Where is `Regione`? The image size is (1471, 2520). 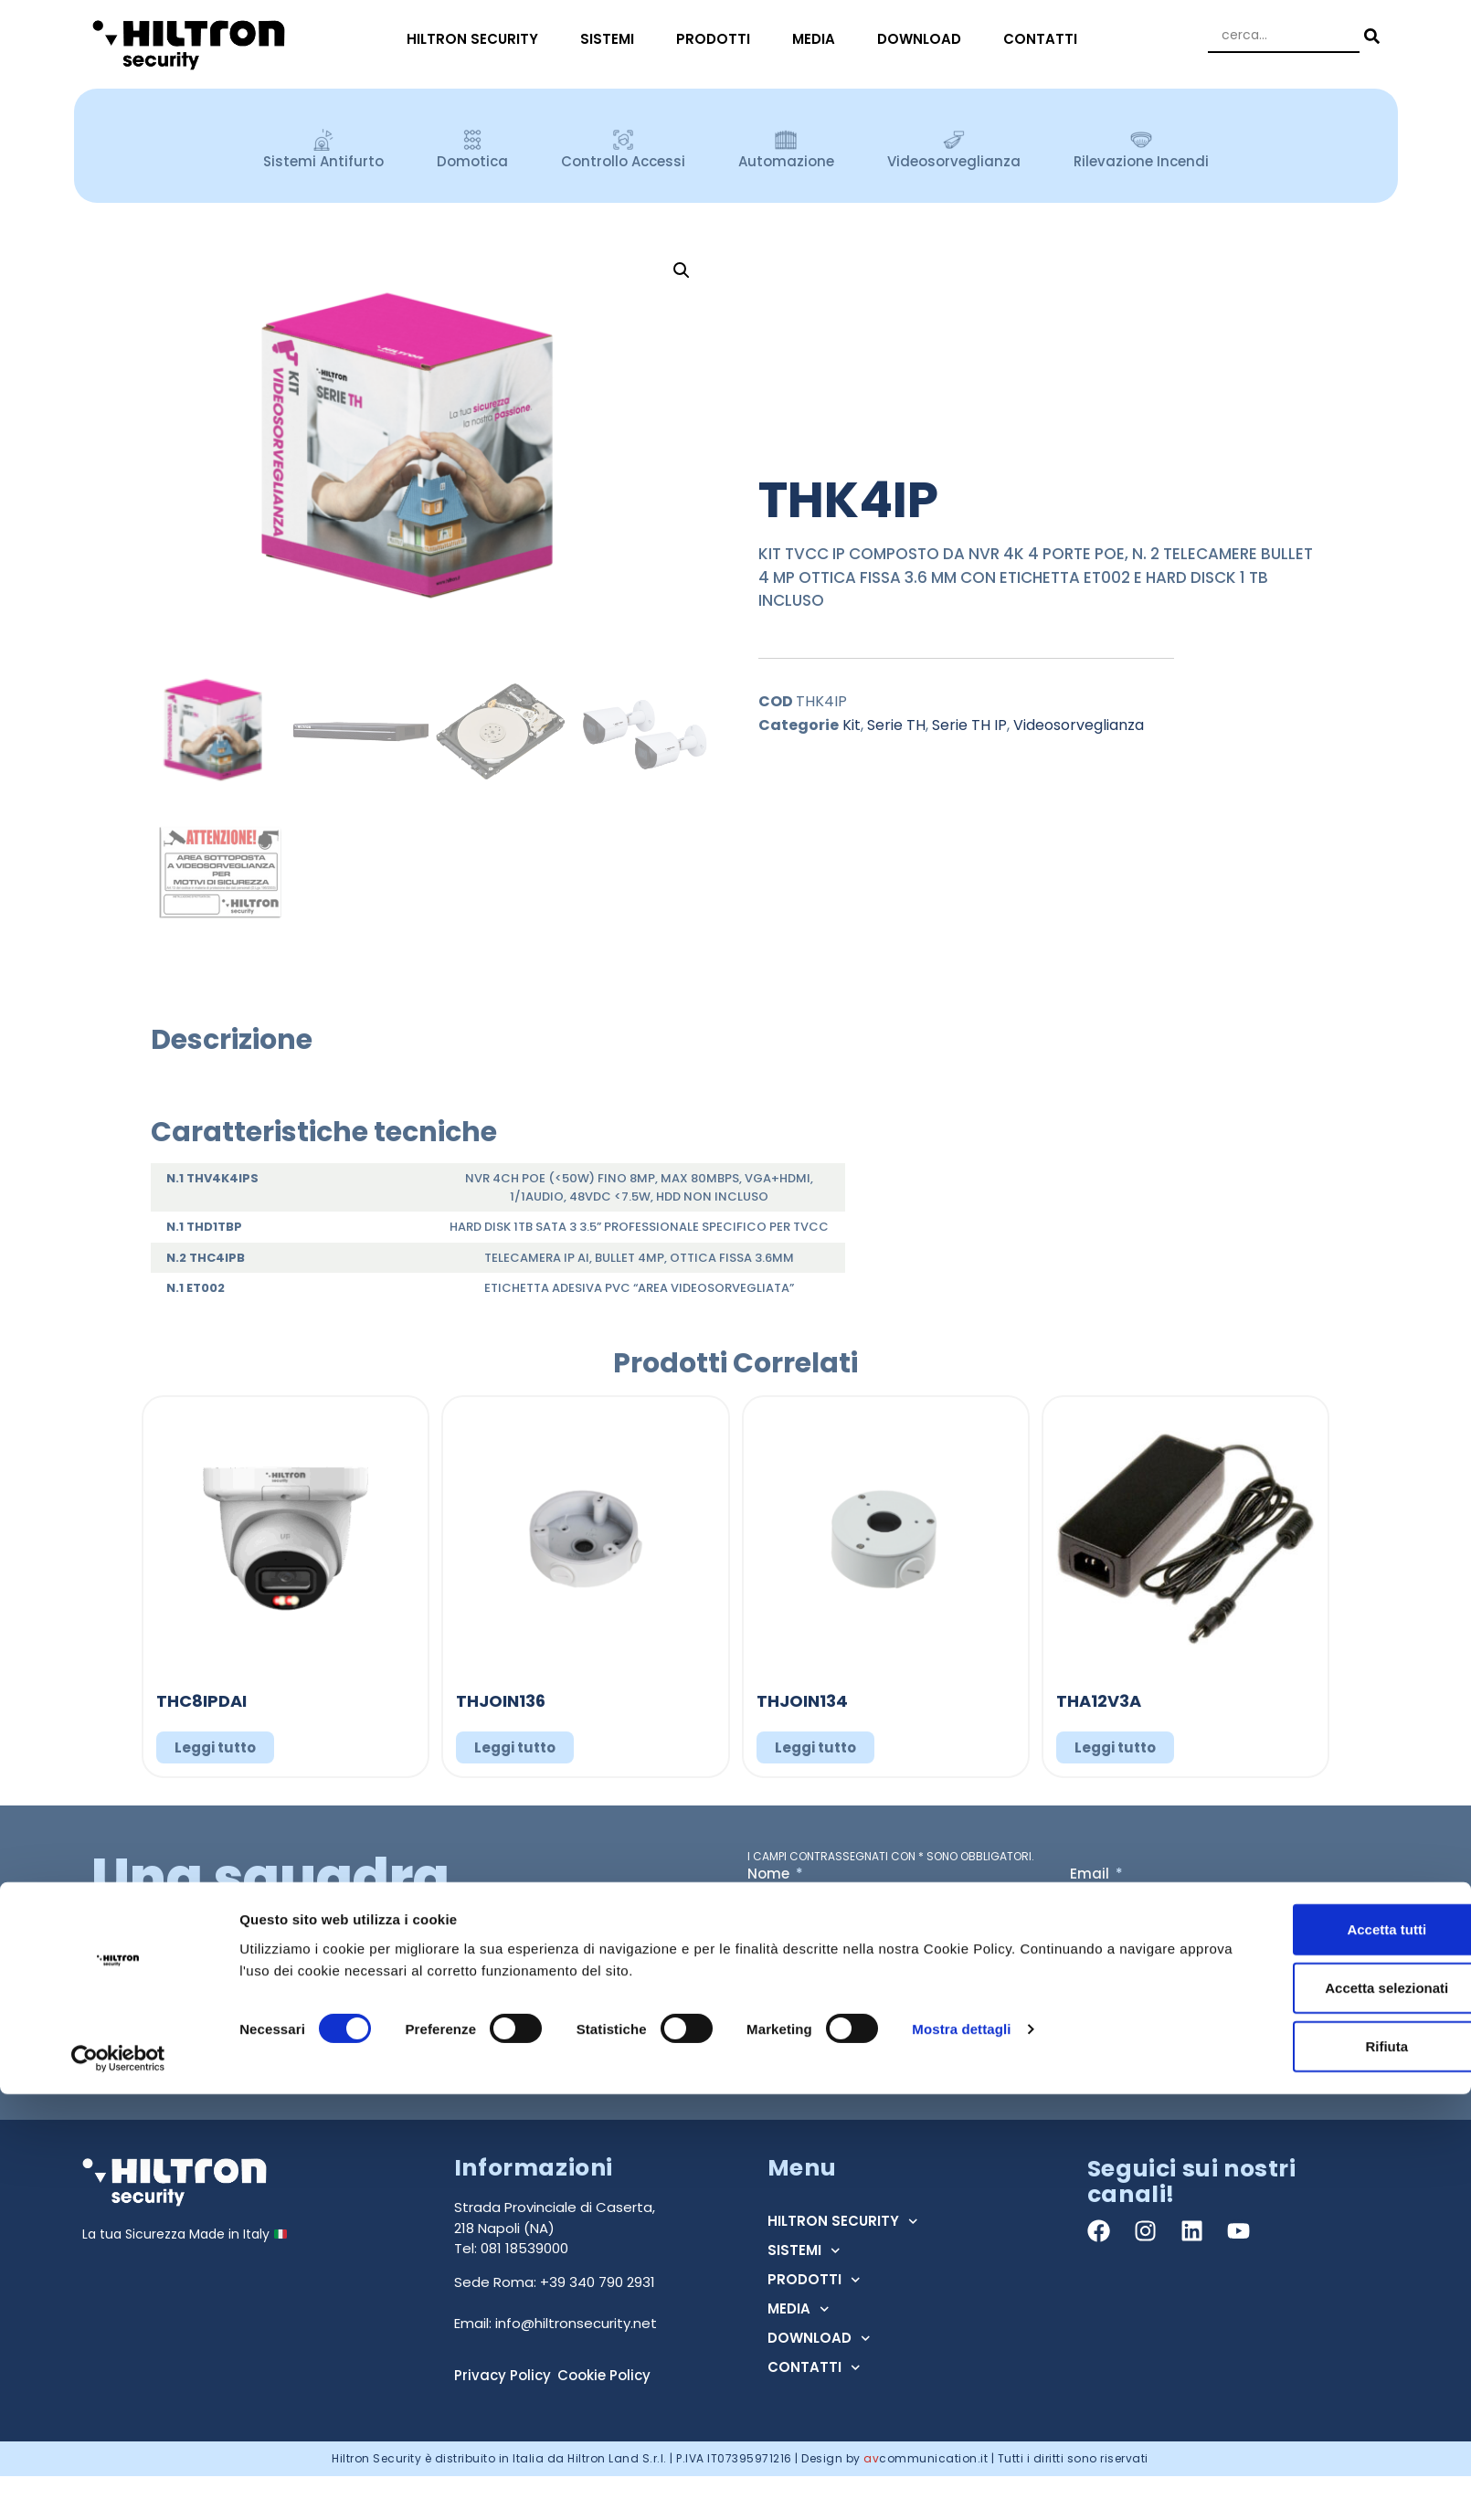
Regione is located at coordinates (1100, 1941).